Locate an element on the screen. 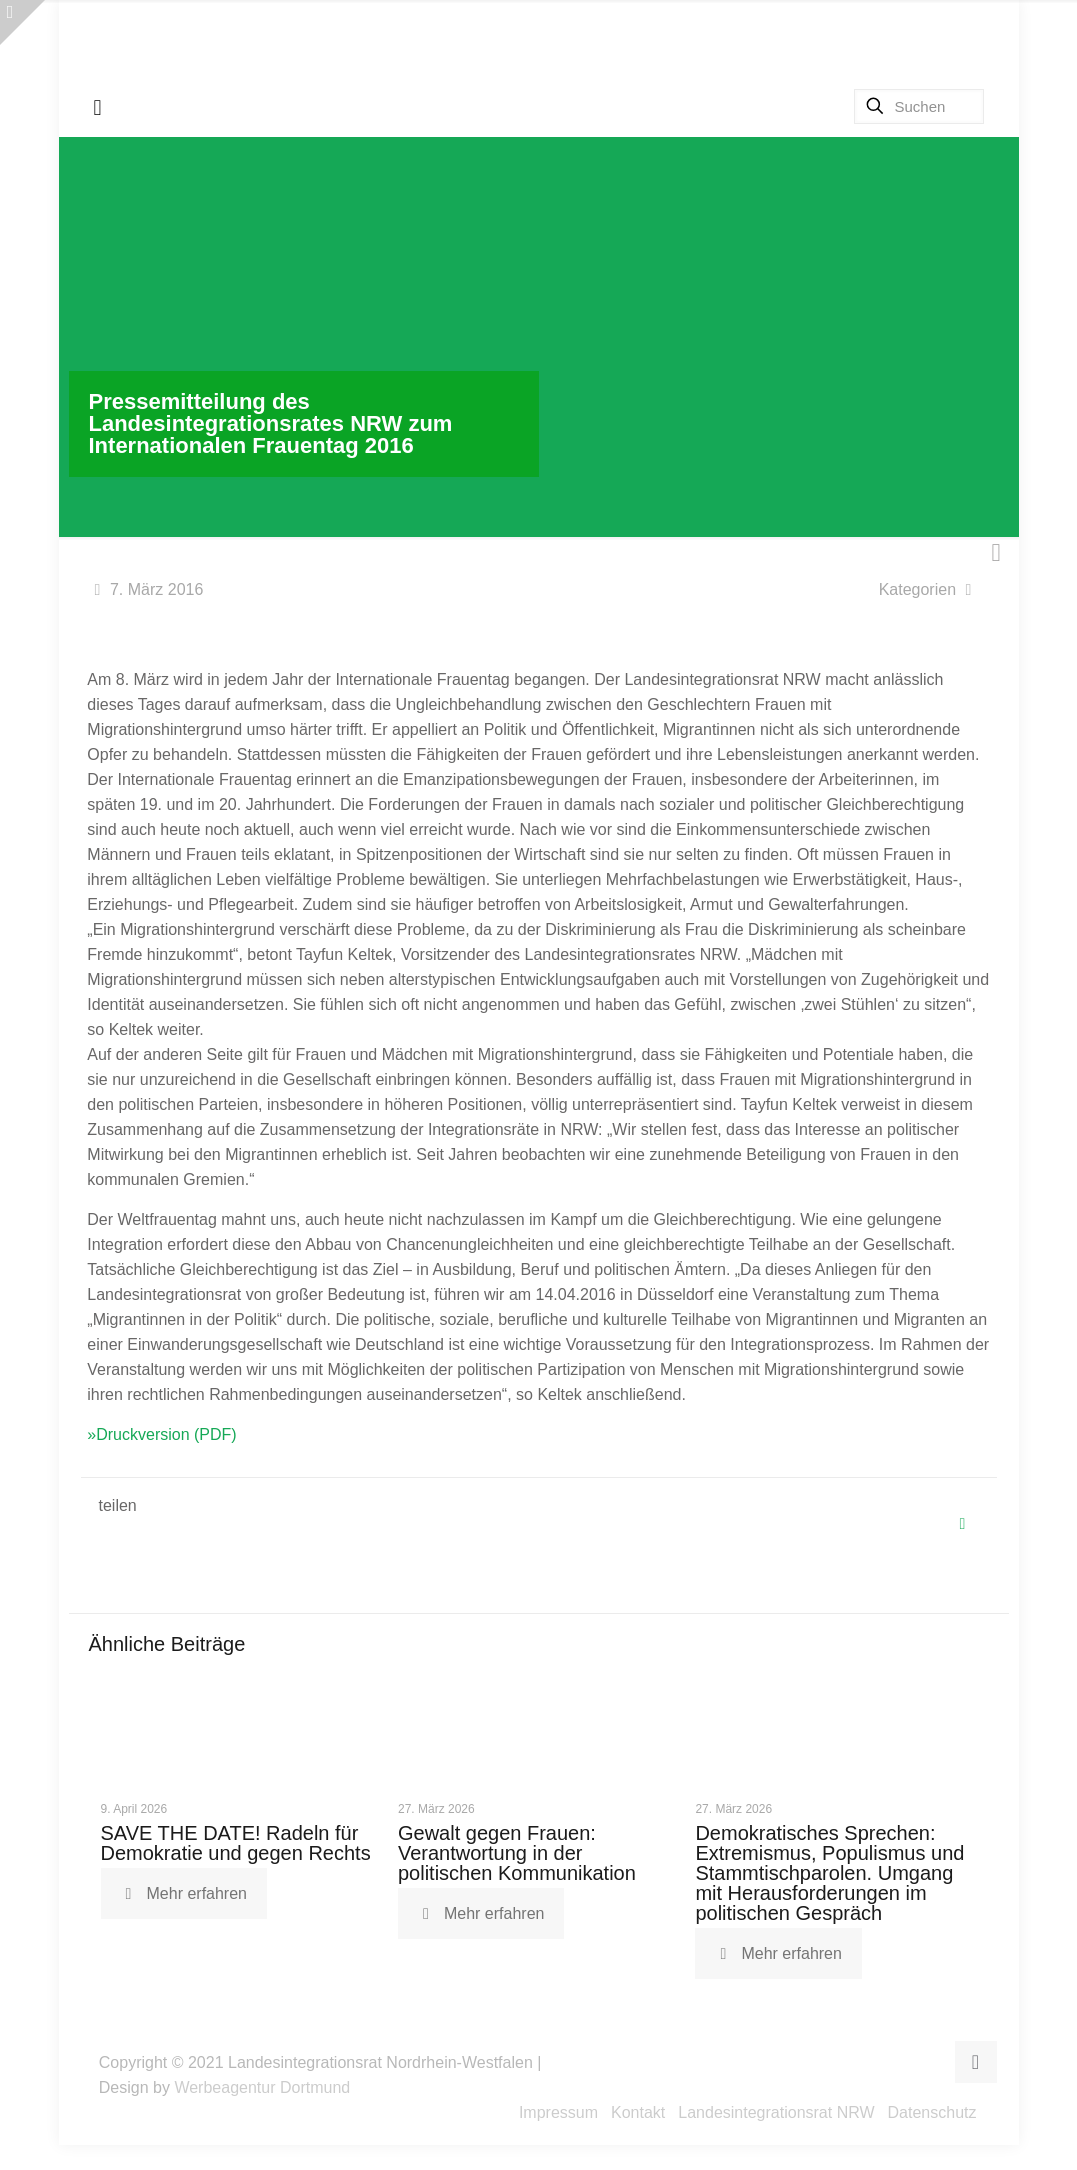 This screenshot has width=1077, height=2170. »Druckversion (PDF) is located at coordinates (161, 1434).